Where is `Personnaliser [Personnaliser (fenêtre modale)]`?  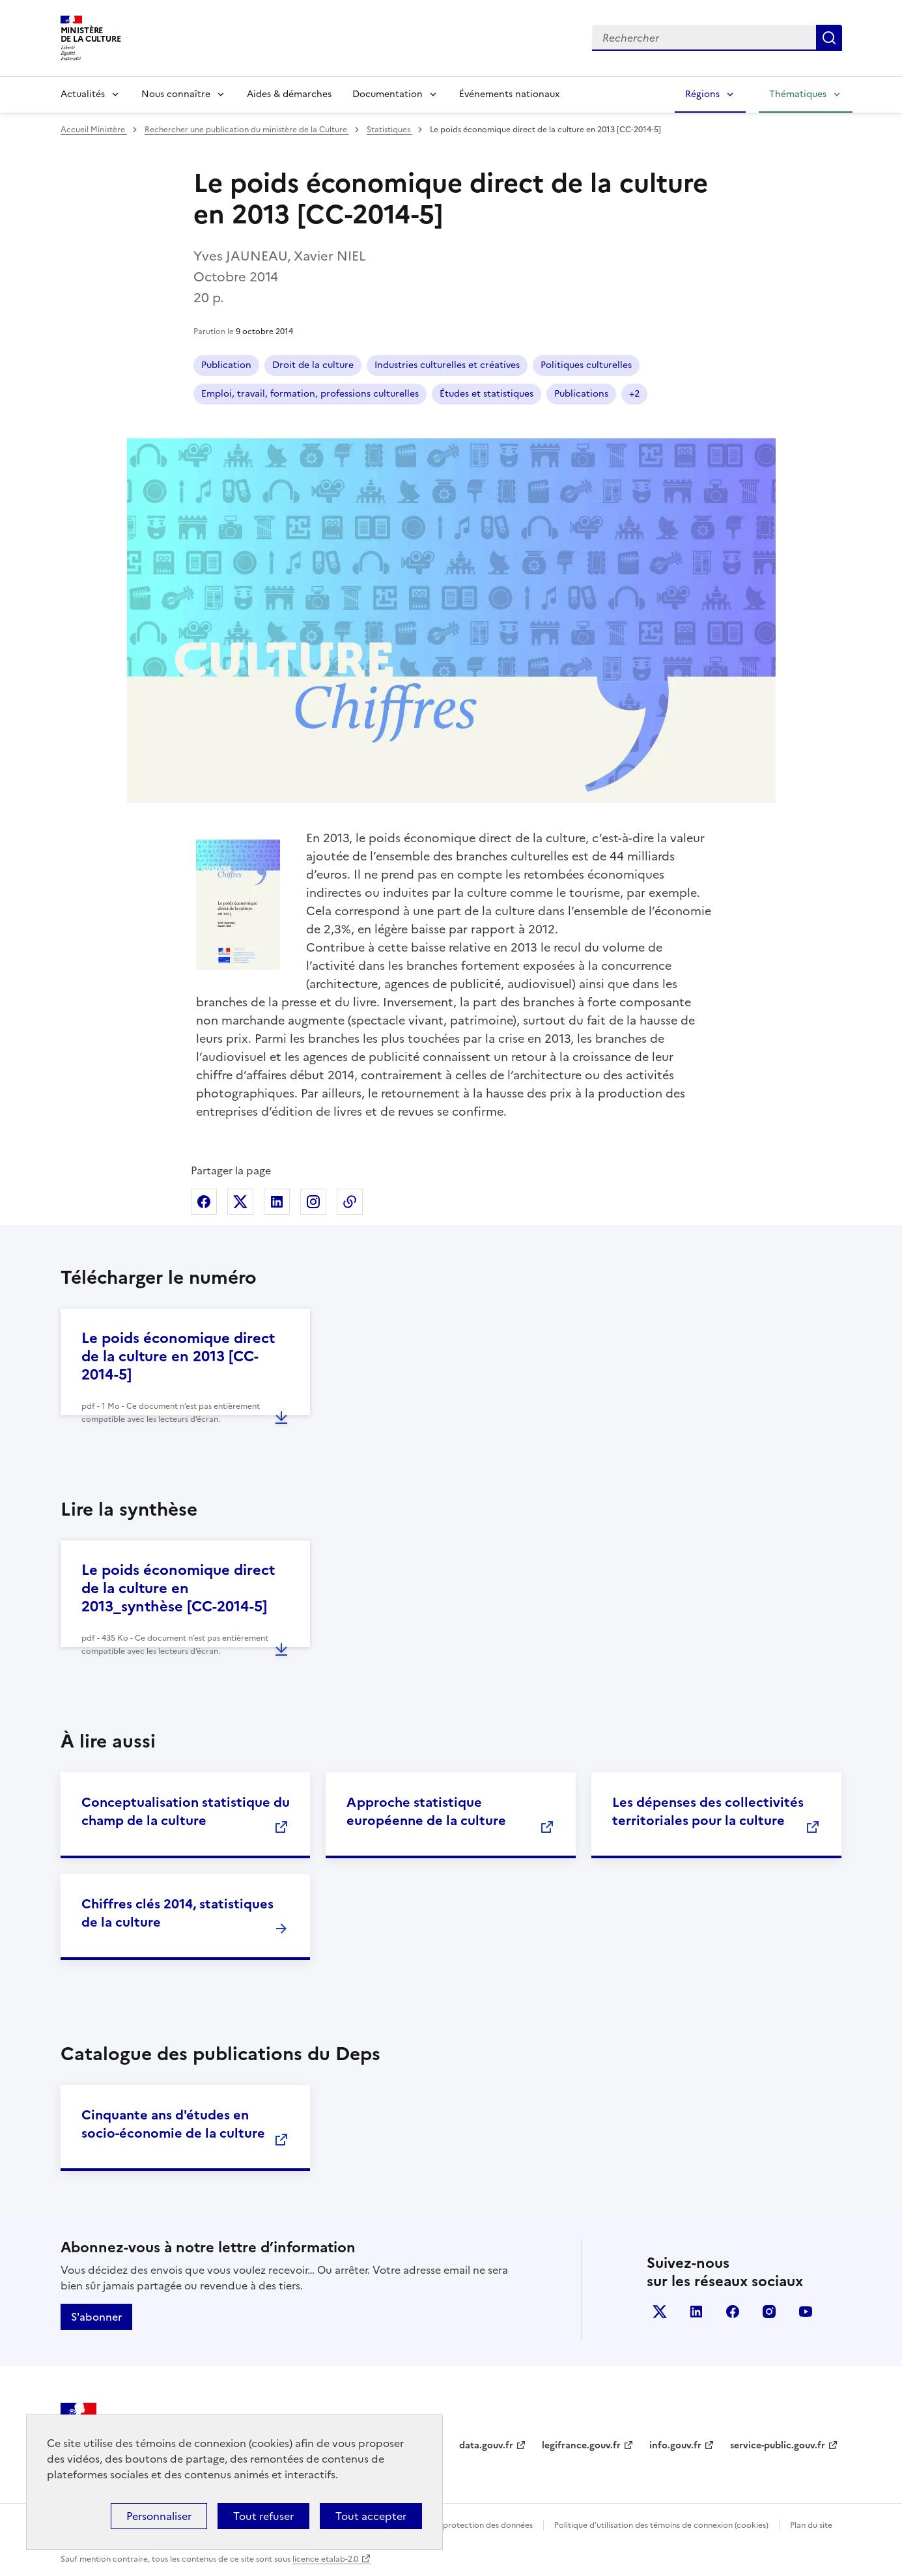
Personnaliser [Personnaliser (fenêtre modale)] is located at coordinates (158, 2516).